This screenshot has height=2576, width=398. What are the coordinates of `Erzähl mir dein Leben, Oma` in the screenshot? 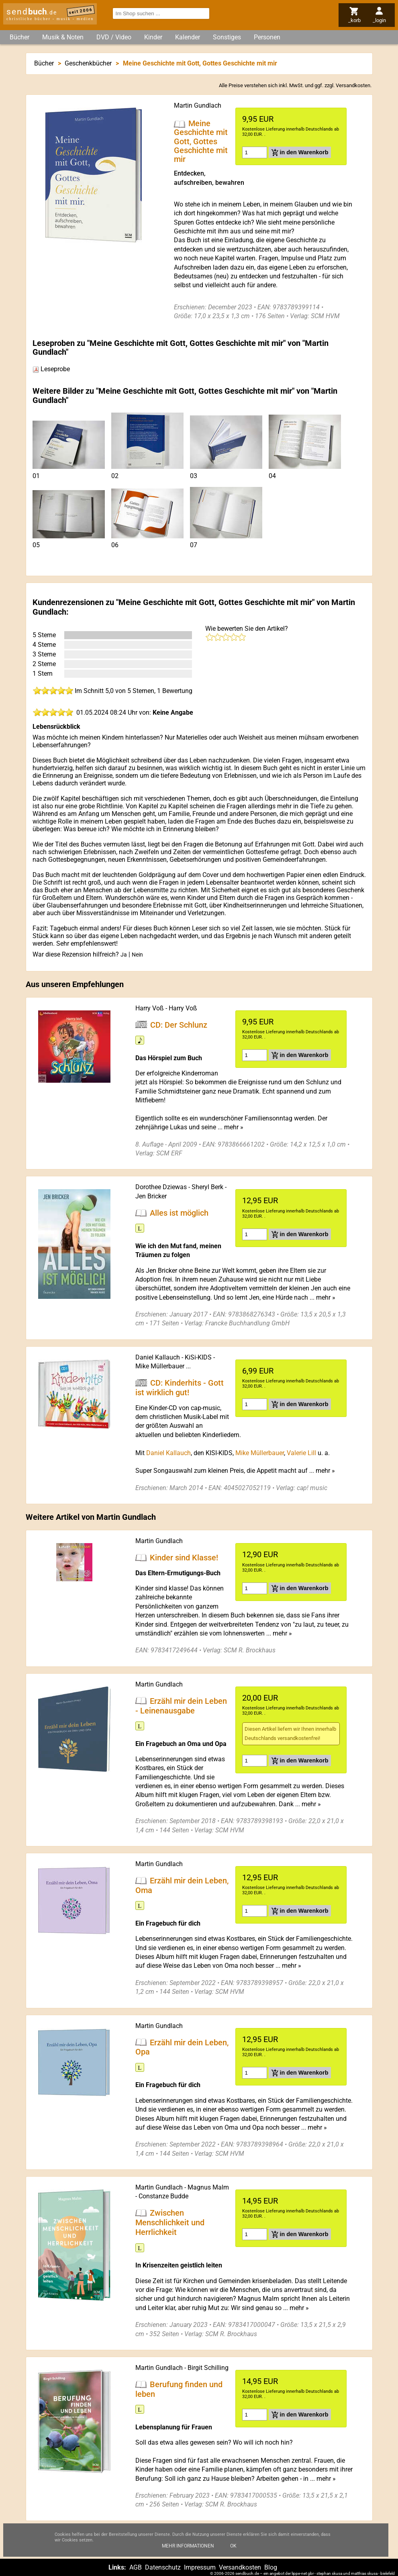 It's located at (182, 1885).